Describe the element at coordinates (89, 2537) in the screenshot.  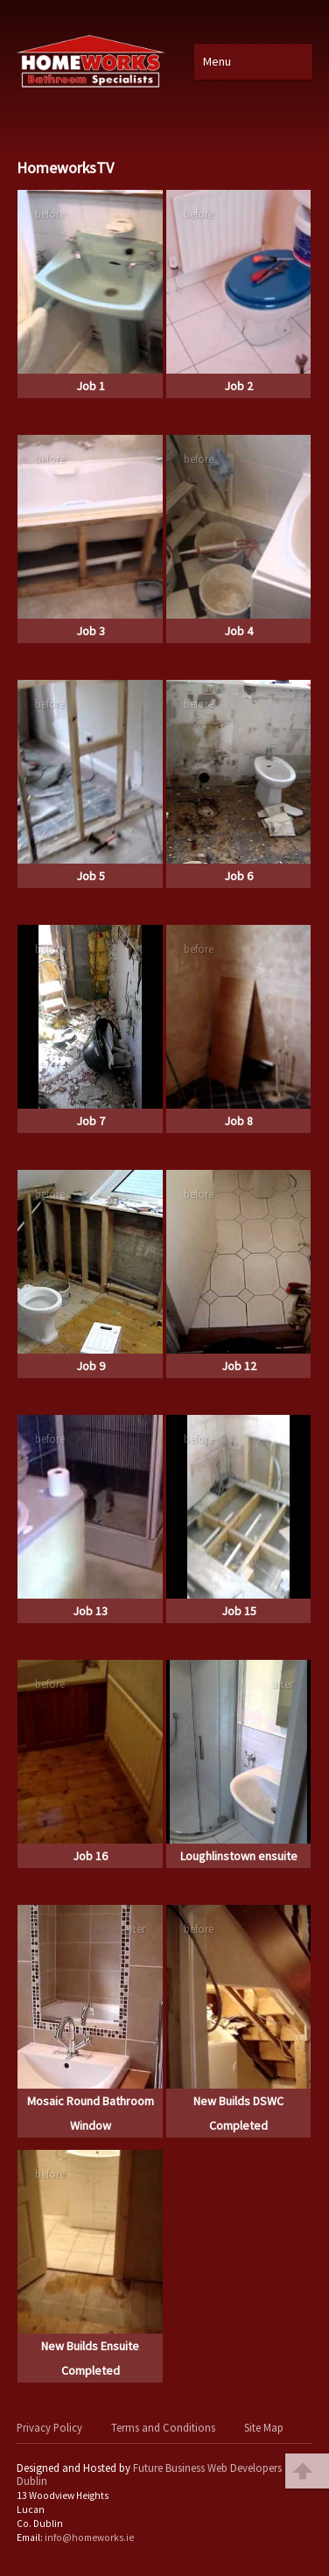
I see `info@homeworks.ie` at that location.